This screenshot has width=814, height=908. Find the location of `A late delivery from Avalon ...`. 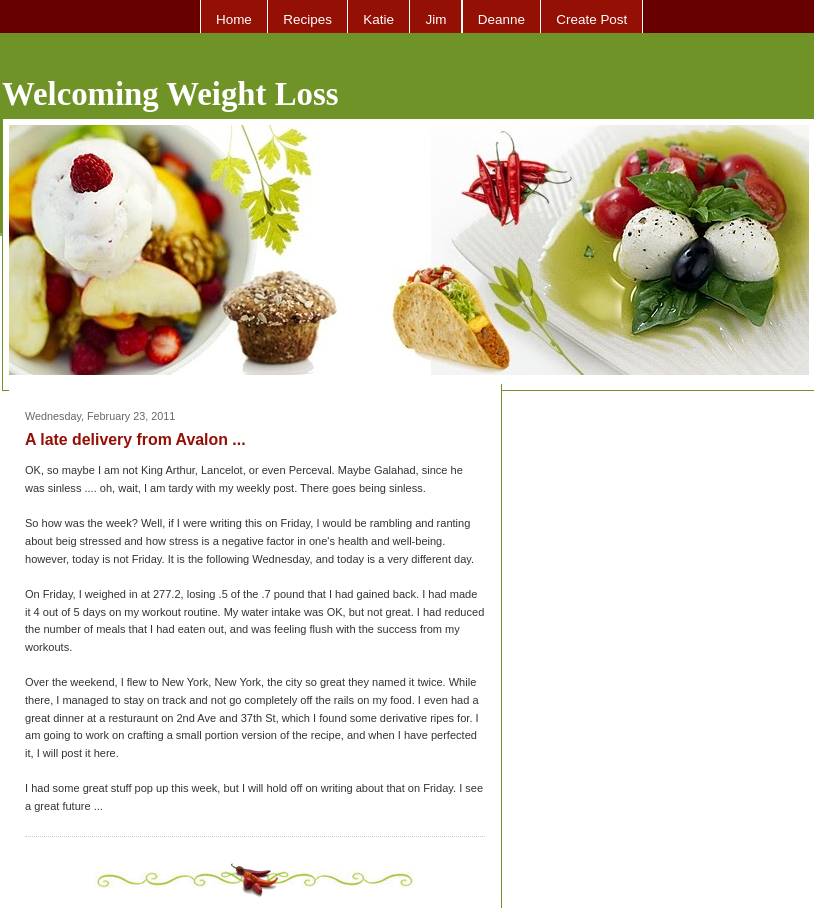

A late delivery from Avalon ... is located at coordinates (135, 439).